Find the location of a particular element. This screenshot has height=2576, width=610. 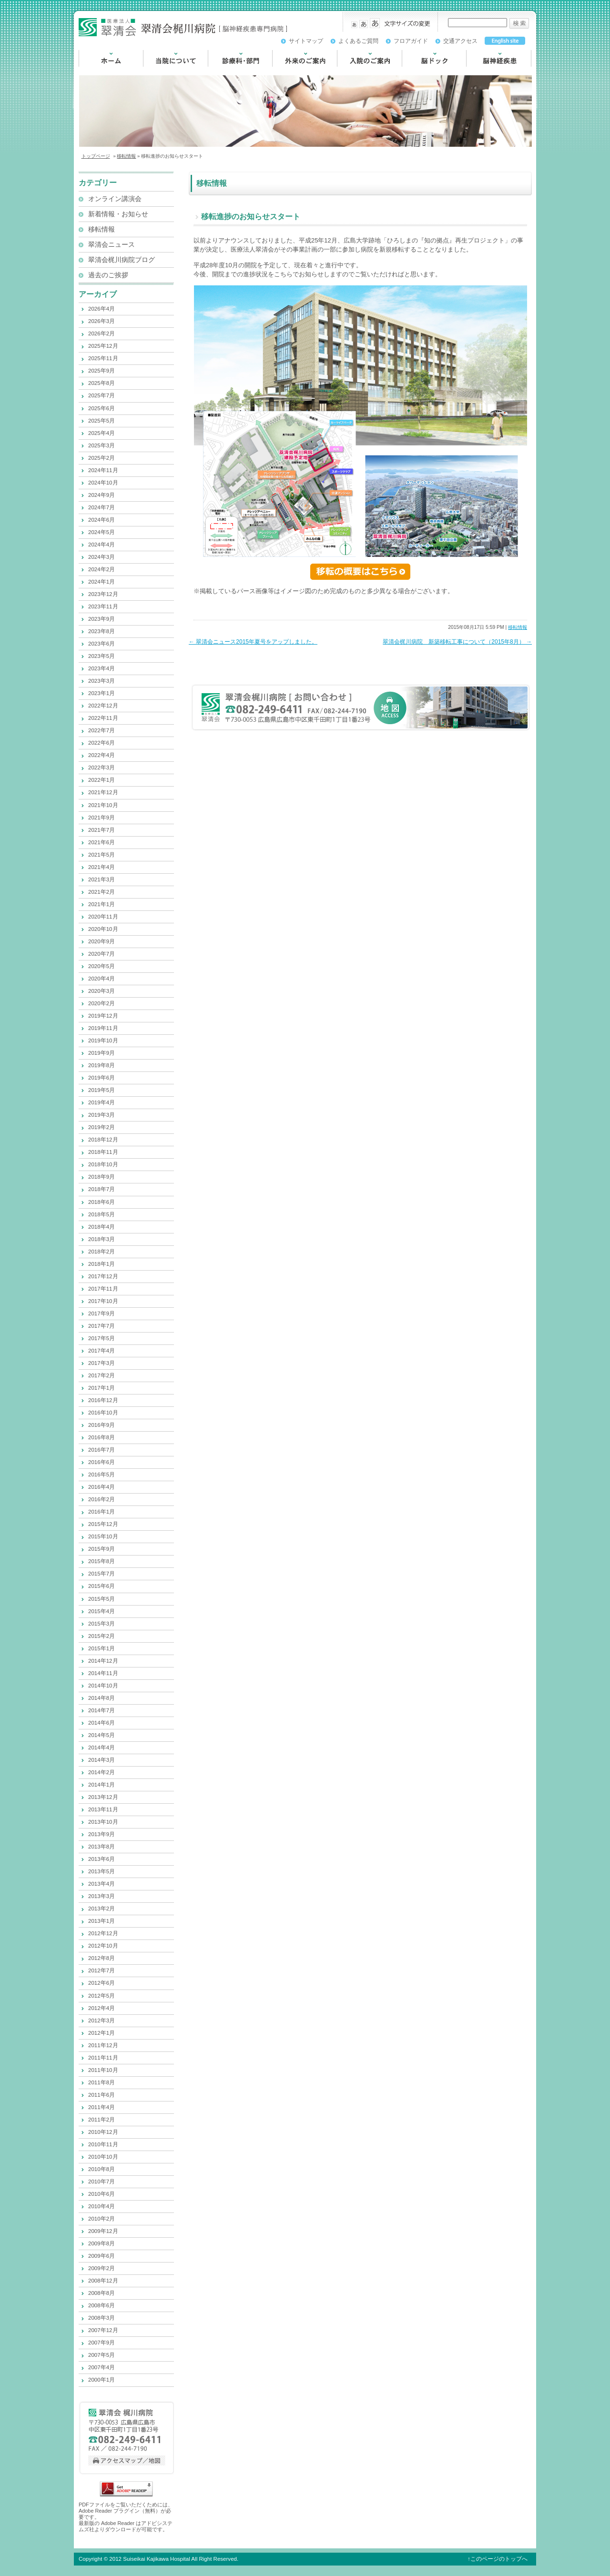

2018年4月 is located at coordinates (101, 1227).